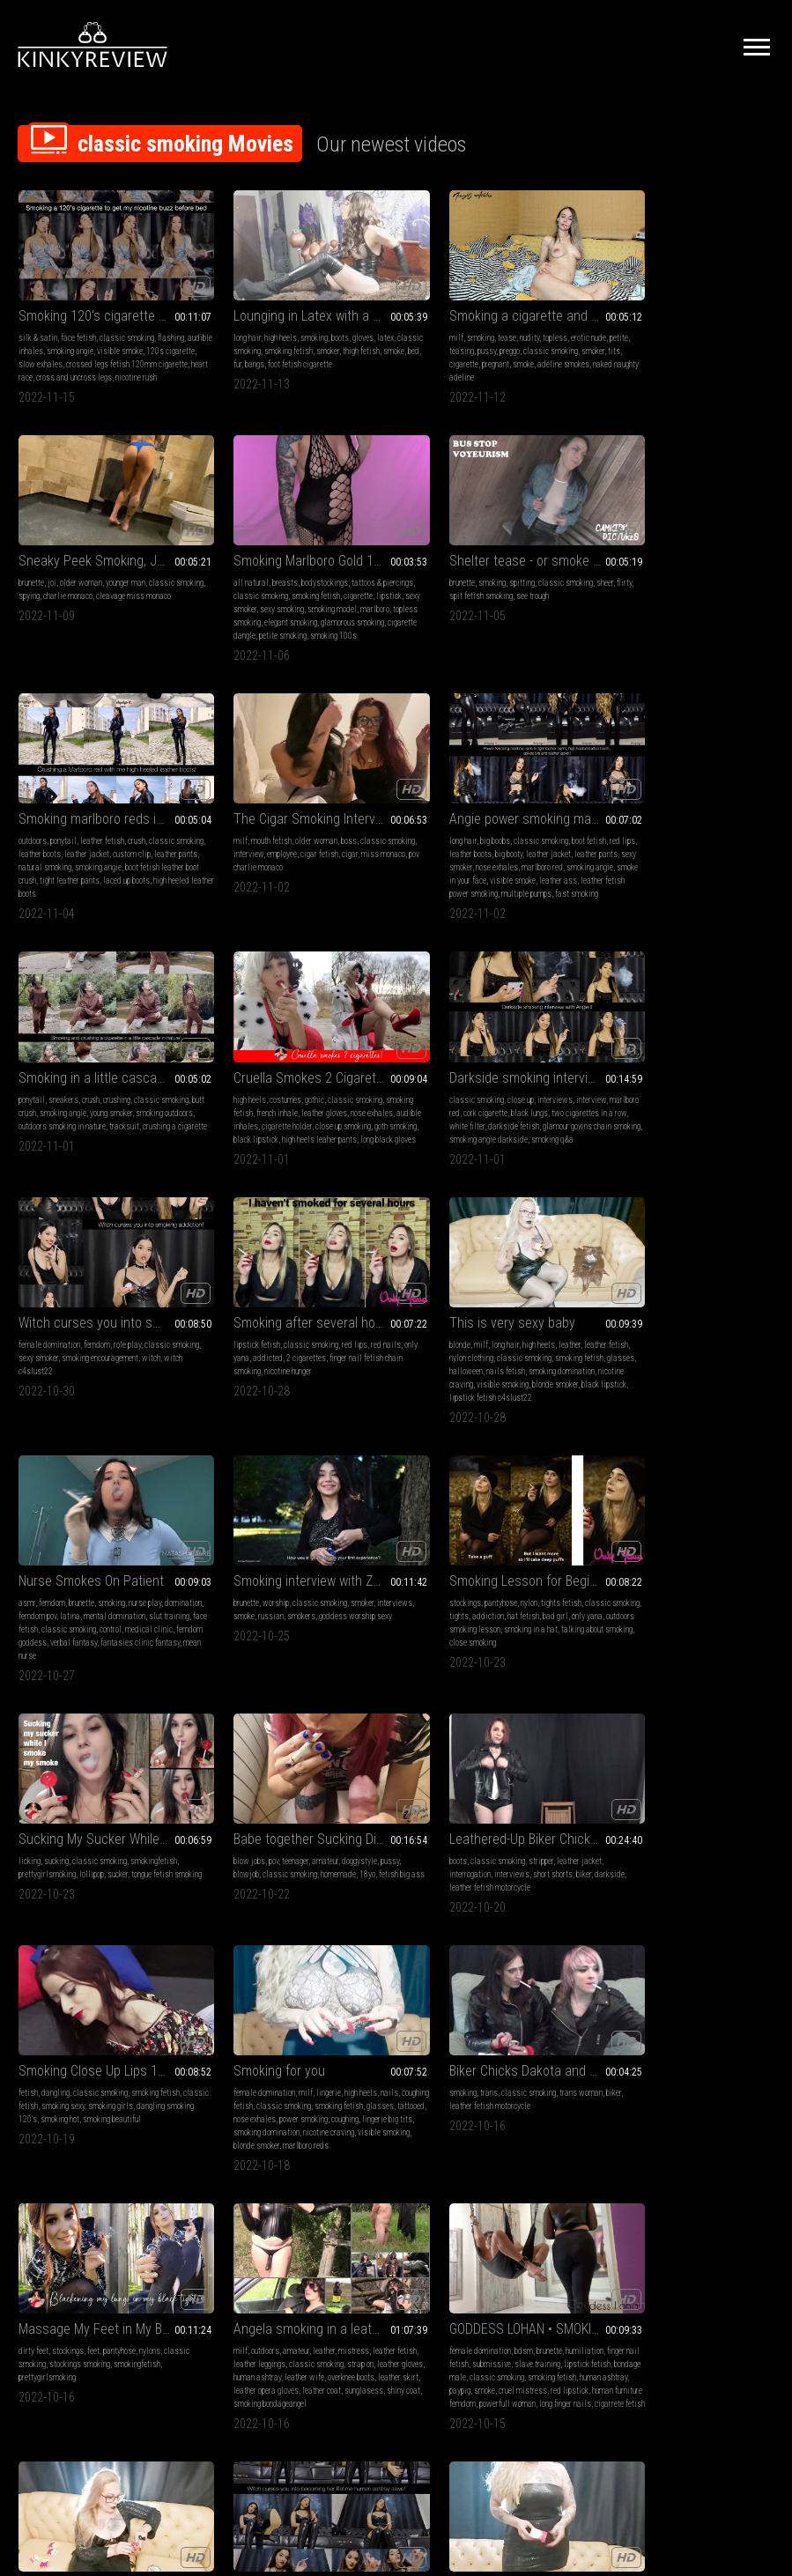 The image size is (792, 2576). Describe the element at coordinates (607, 1090) in the screenshot. I see `asmr` at that location.